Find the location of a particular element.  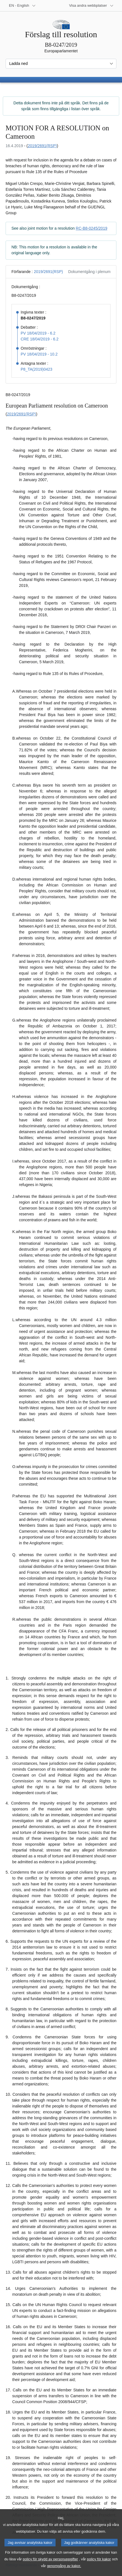

policy för skydd av personuppgifter is located at coordinates (50, 2565).